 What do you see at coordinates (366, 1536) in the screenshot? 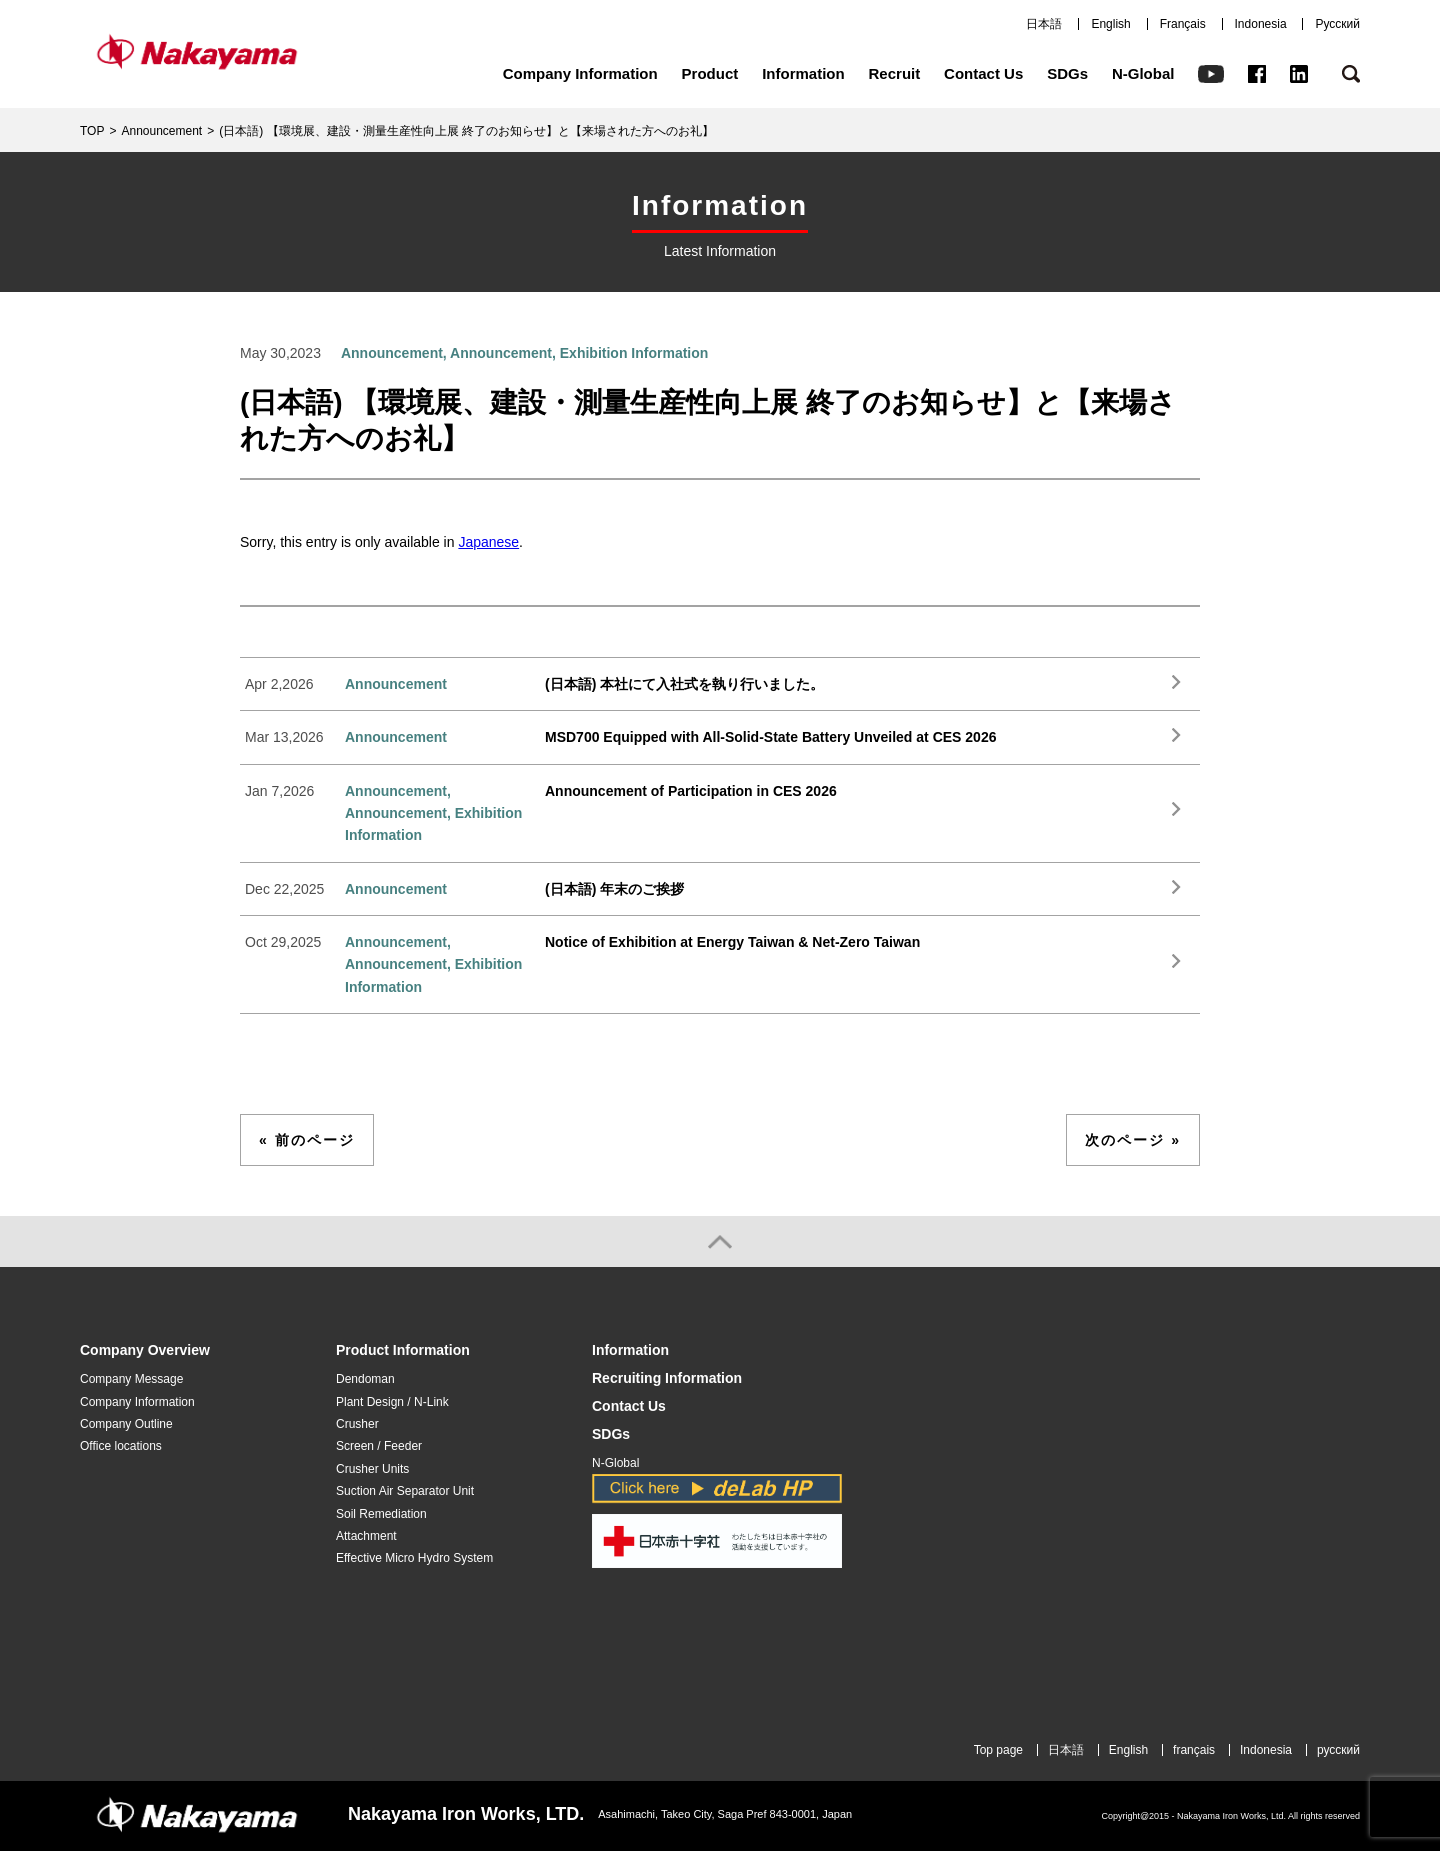
I see `Attachment` at bounding box center [366, 1536].